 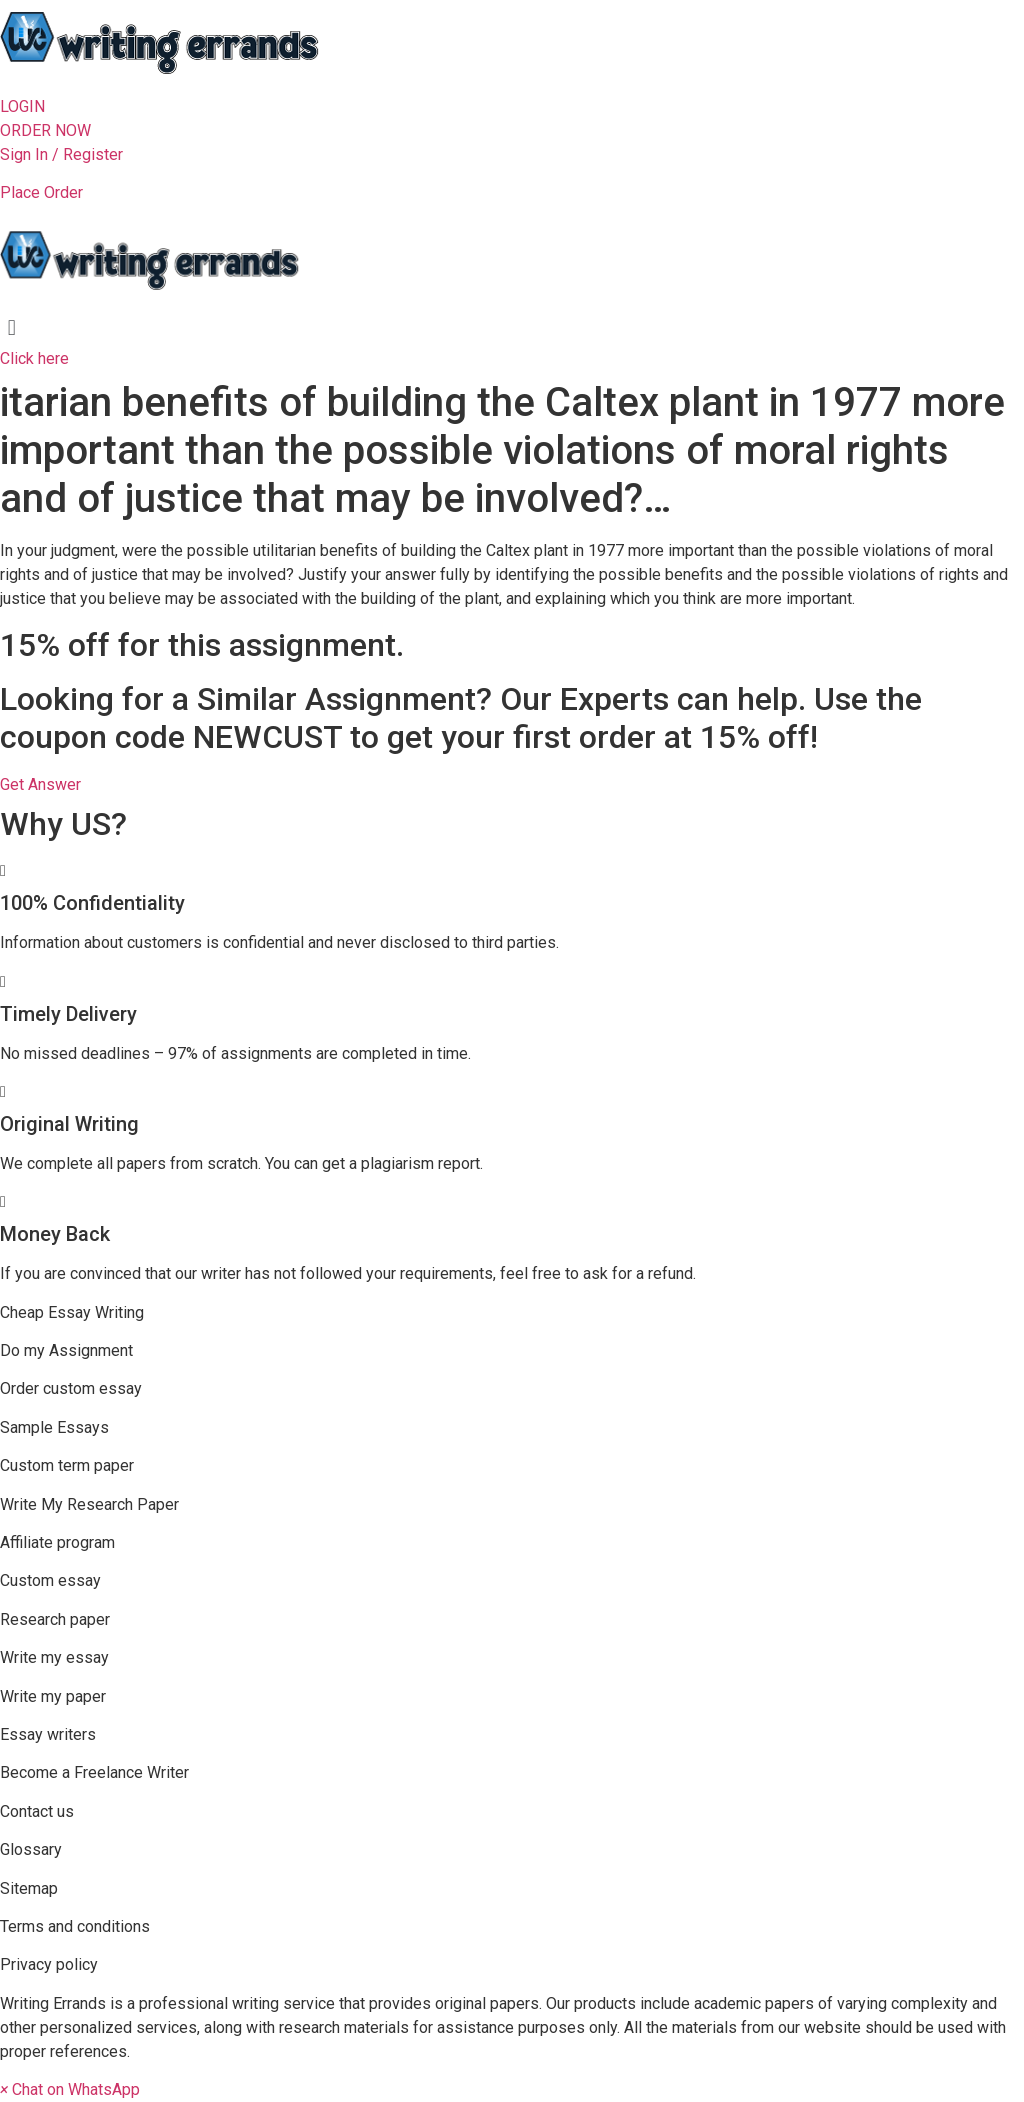 I want to click on [button], so click(x=22, y=106).